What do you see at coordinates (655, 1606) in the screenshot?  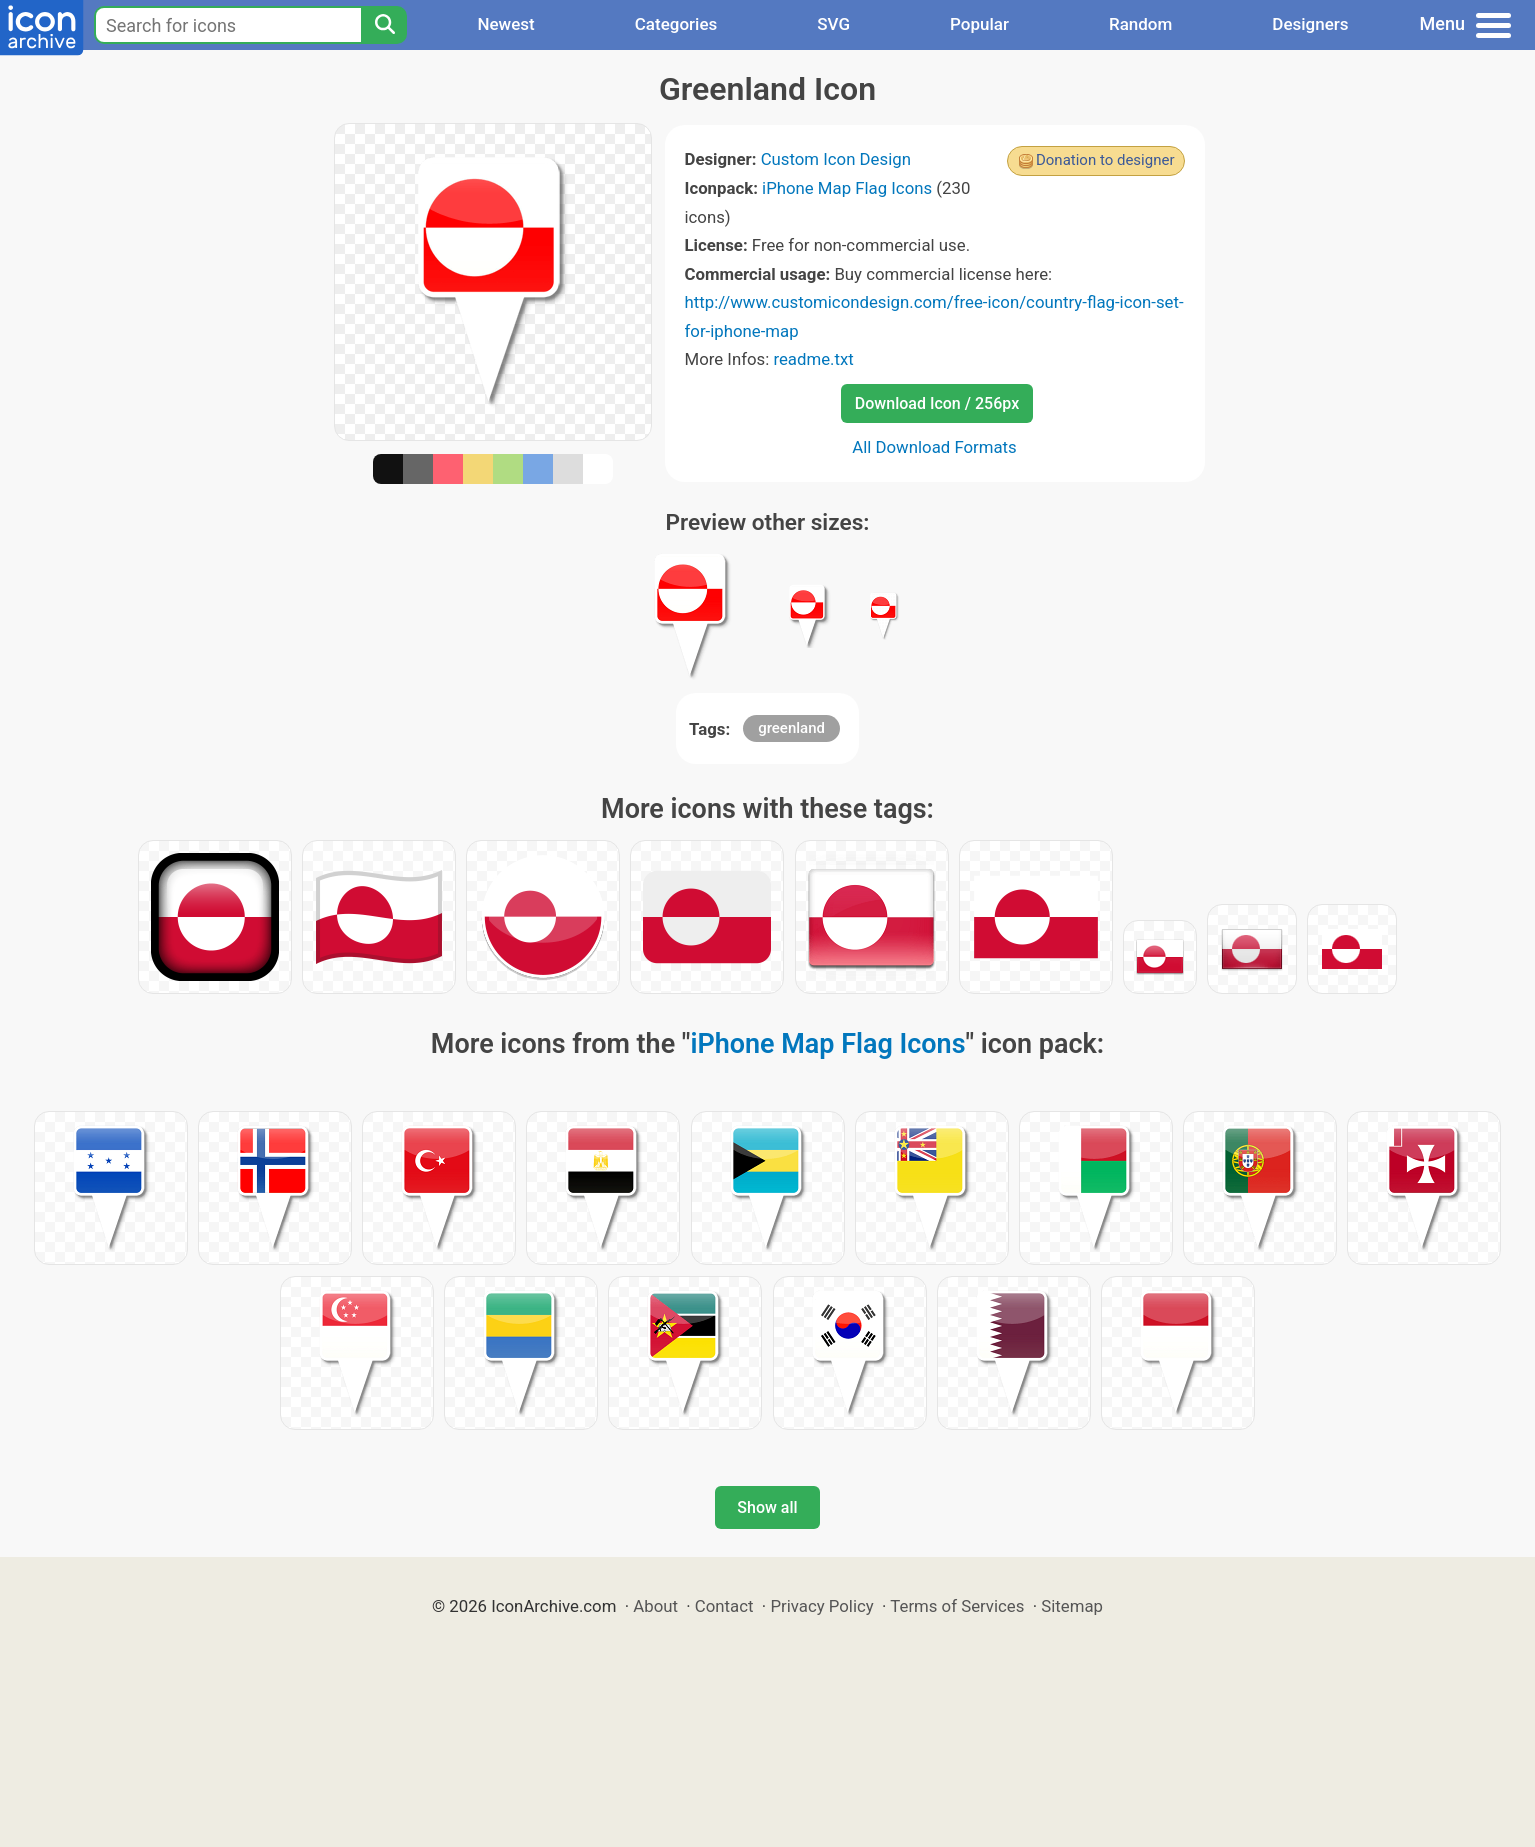 I see `About` at bounding box center [655, 1606].